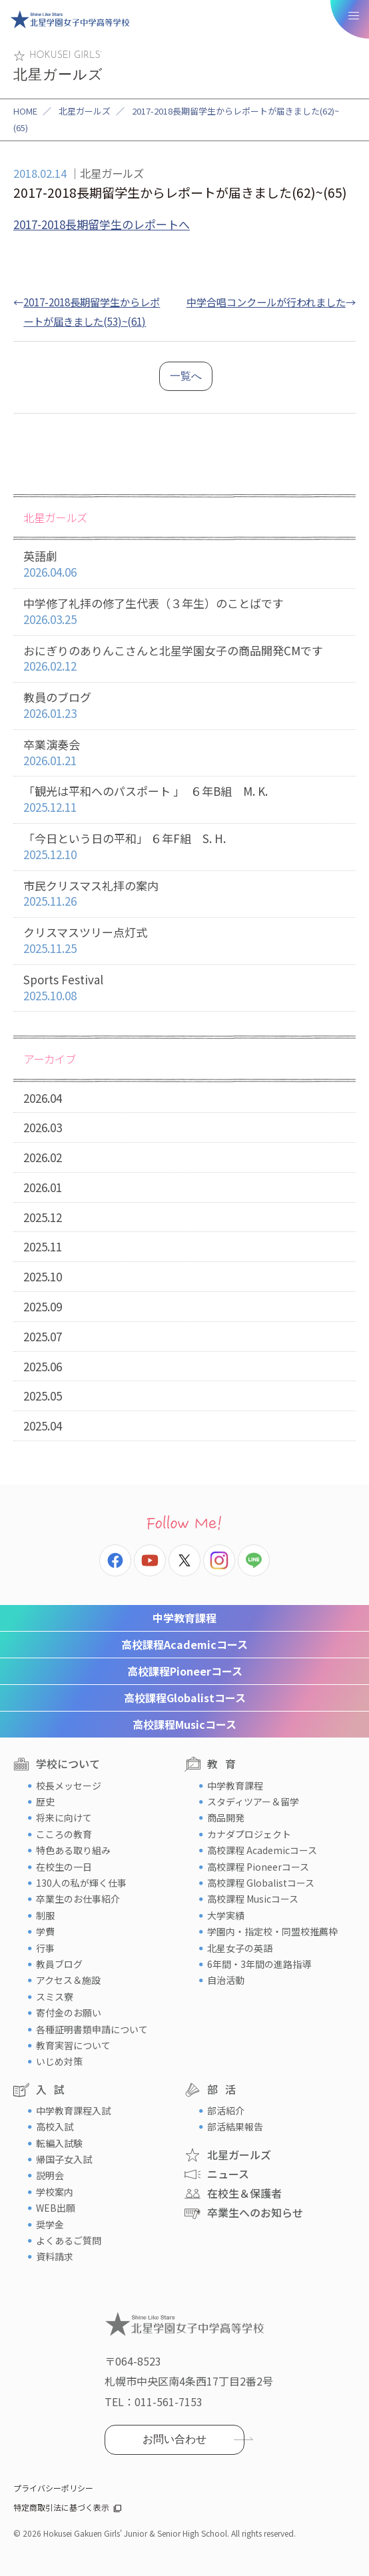  Describe the element at coordinates (184, 564) in the screenshot. I see `英語劇` at that location.